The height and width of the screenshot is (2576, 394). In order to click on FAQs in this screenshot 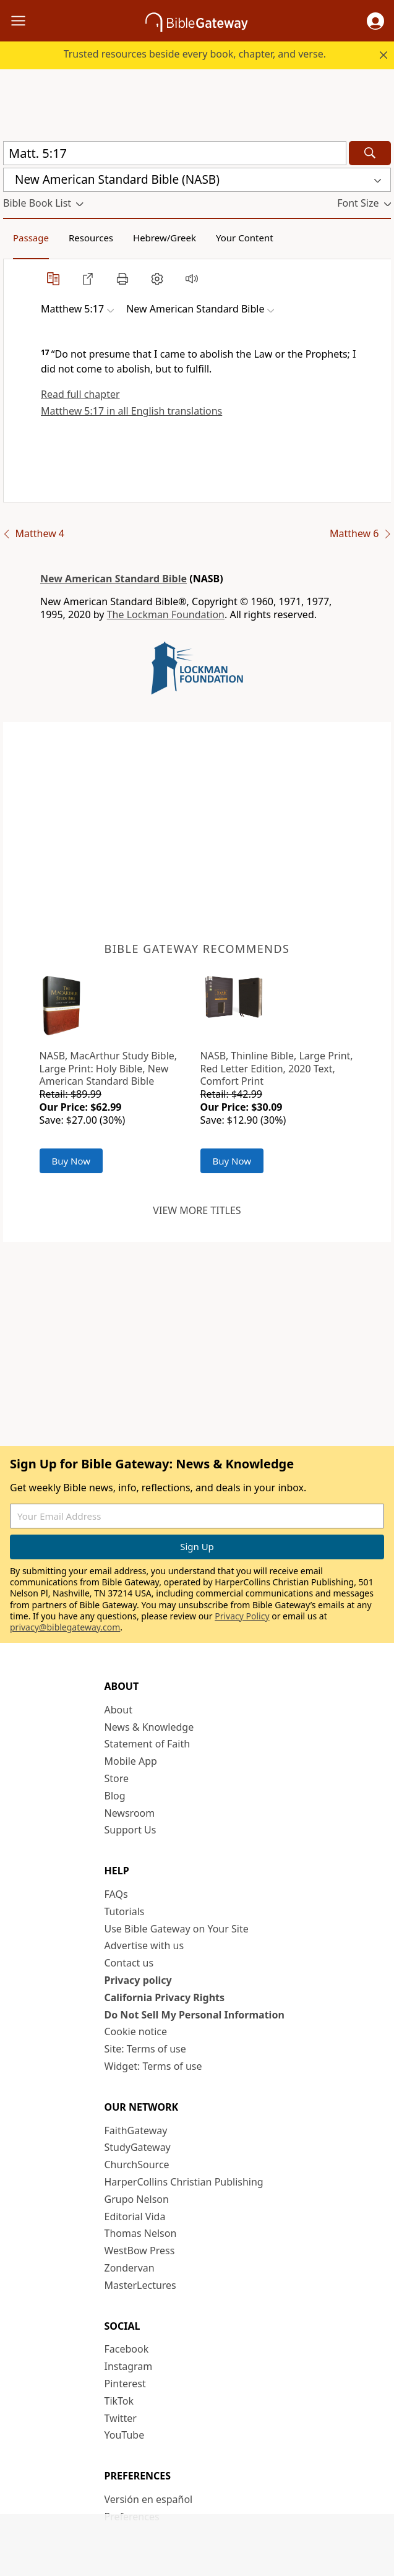, I will do `click(116, 1894)`.